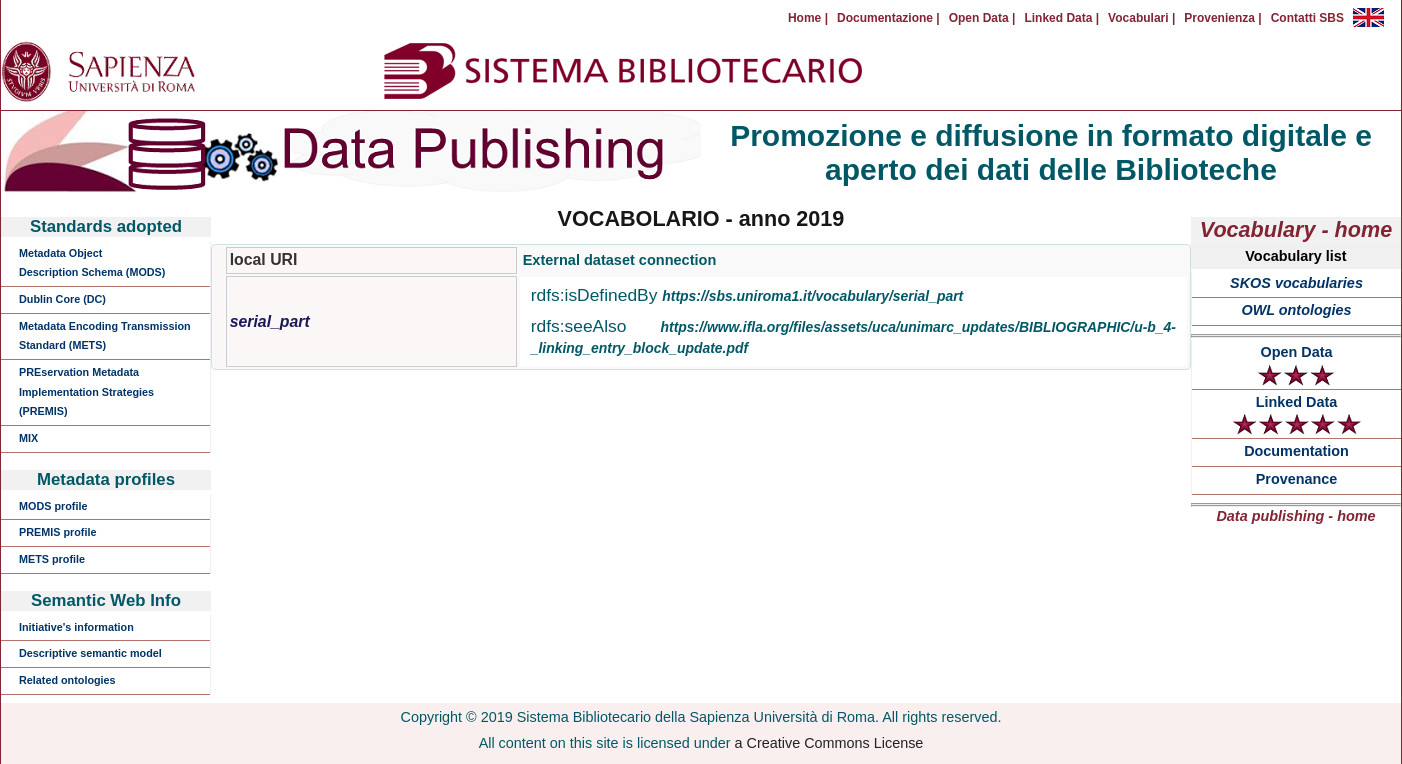  I want to click on Related ontologies, so click(67, 680).